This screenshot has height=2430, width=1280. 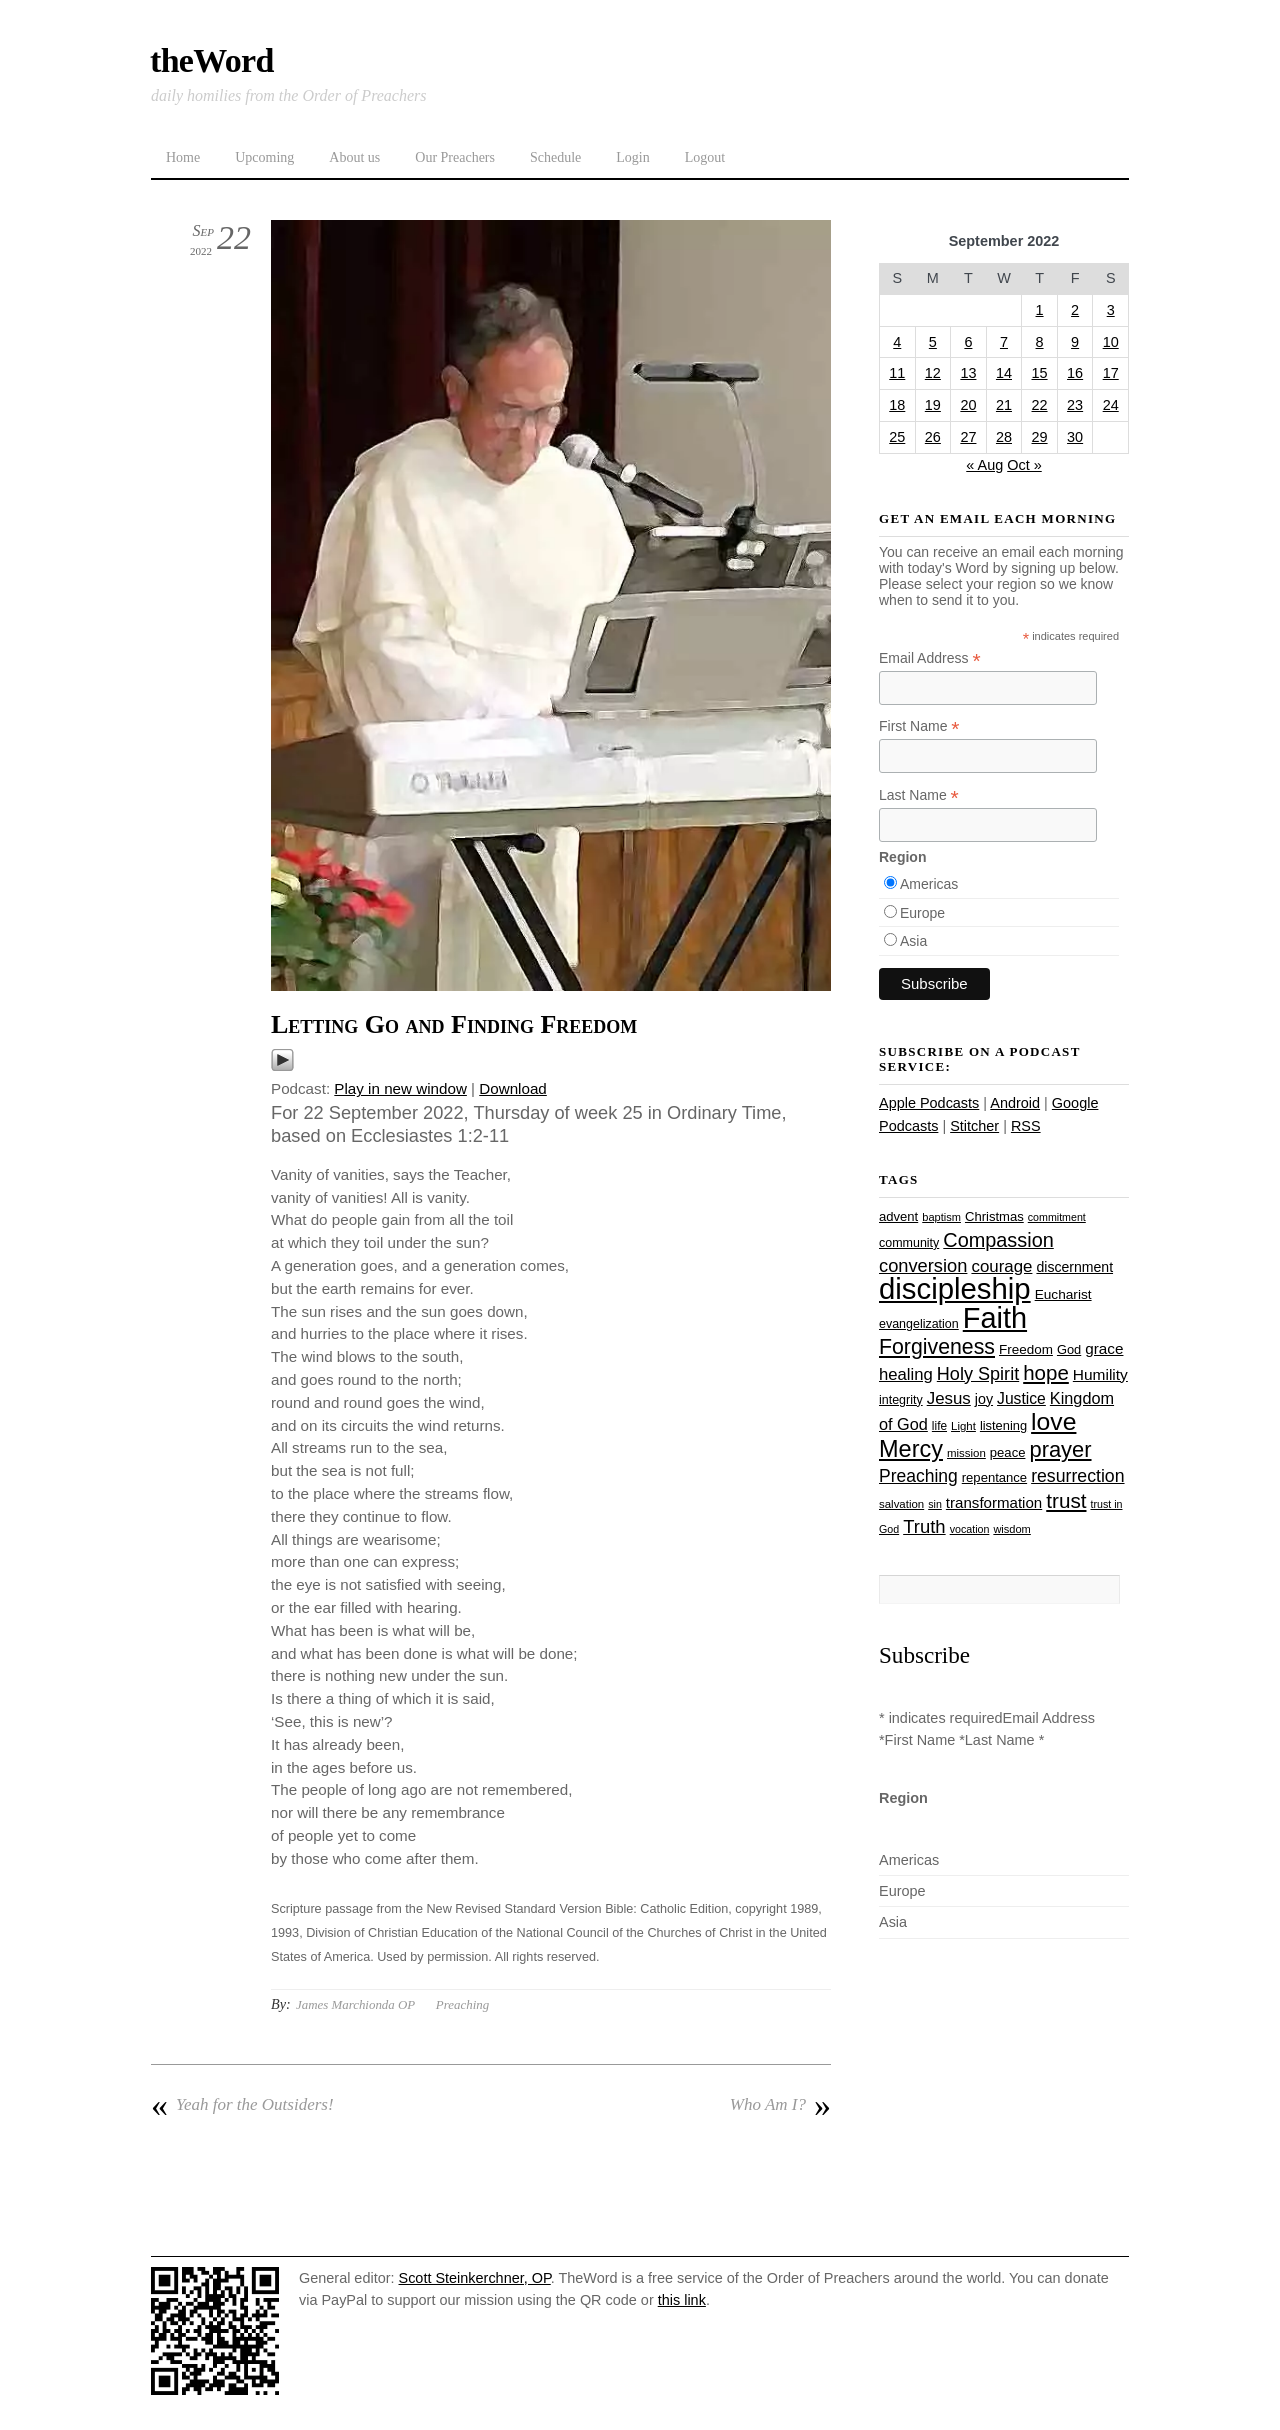 What do you see at coordinates (1100, 1374) in the screenshot?
I see `Humility [Humility (37 items)]` at bounding box center [1100, 1374].